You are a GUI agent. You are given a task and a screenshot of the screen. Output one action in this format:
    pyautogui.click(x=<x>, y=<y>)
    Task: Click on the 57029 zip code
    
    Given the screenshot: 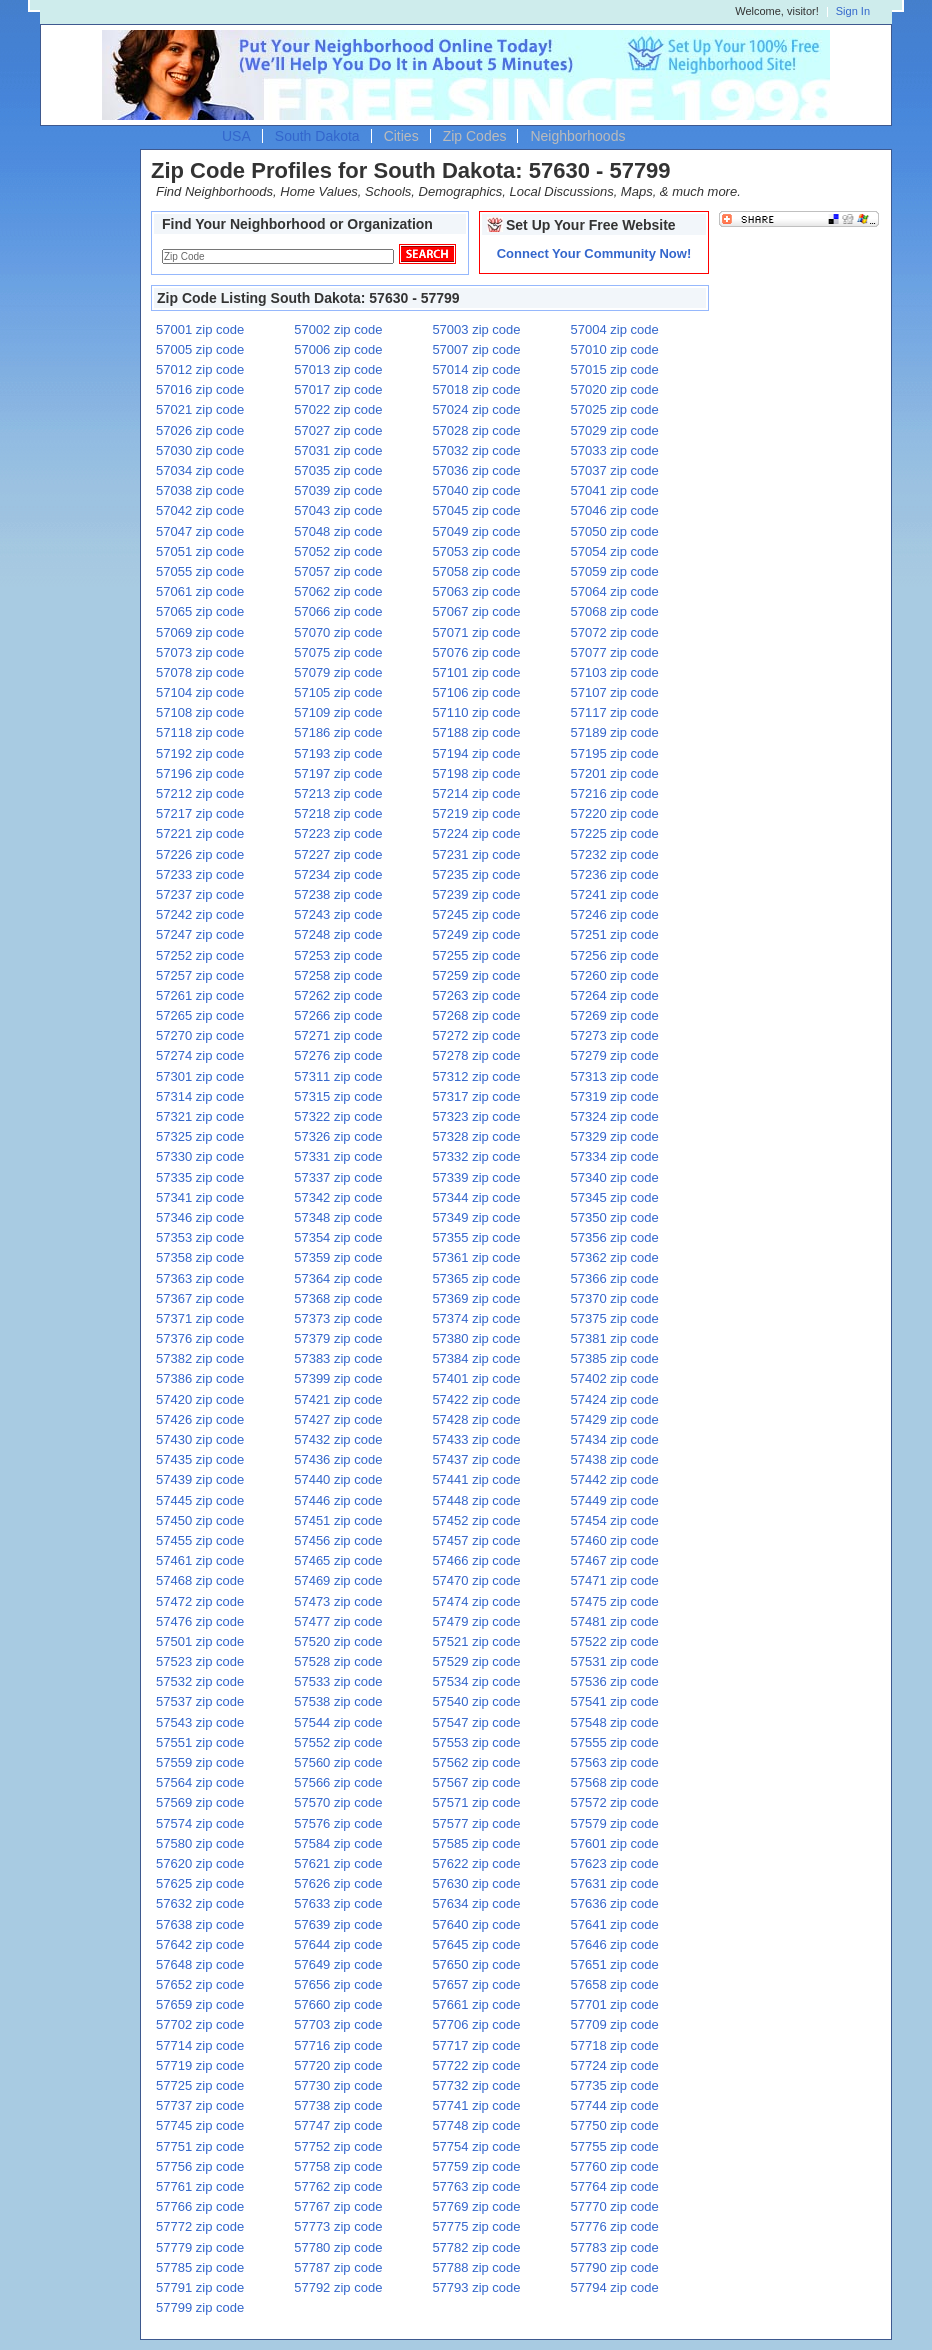 What is the action you would take?
    pyautogui.click(x=615, y=430)
    